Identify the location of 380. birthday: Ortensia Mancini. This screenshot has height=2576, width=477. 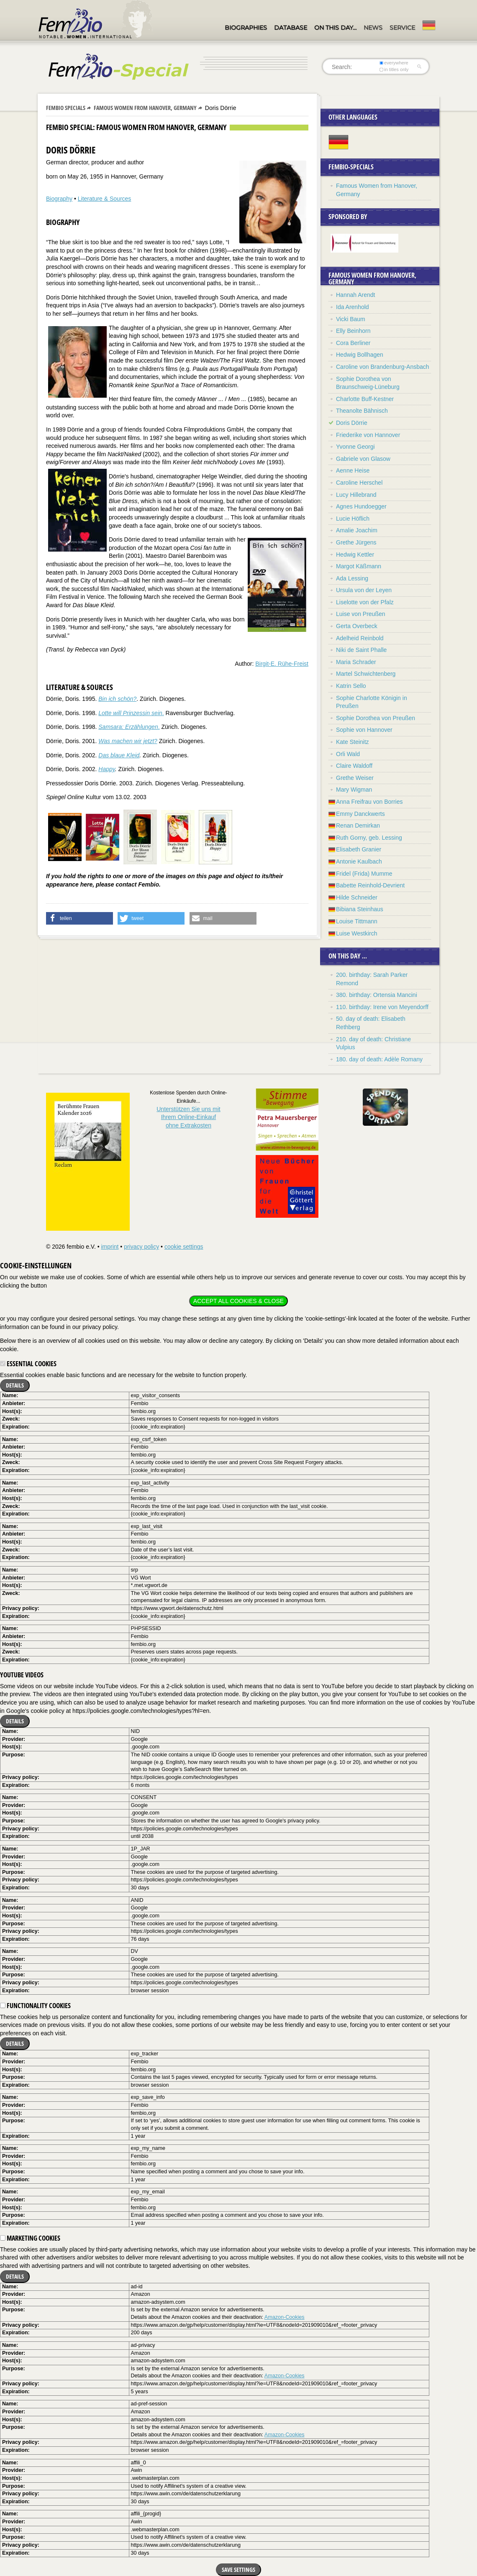
(376, 995).